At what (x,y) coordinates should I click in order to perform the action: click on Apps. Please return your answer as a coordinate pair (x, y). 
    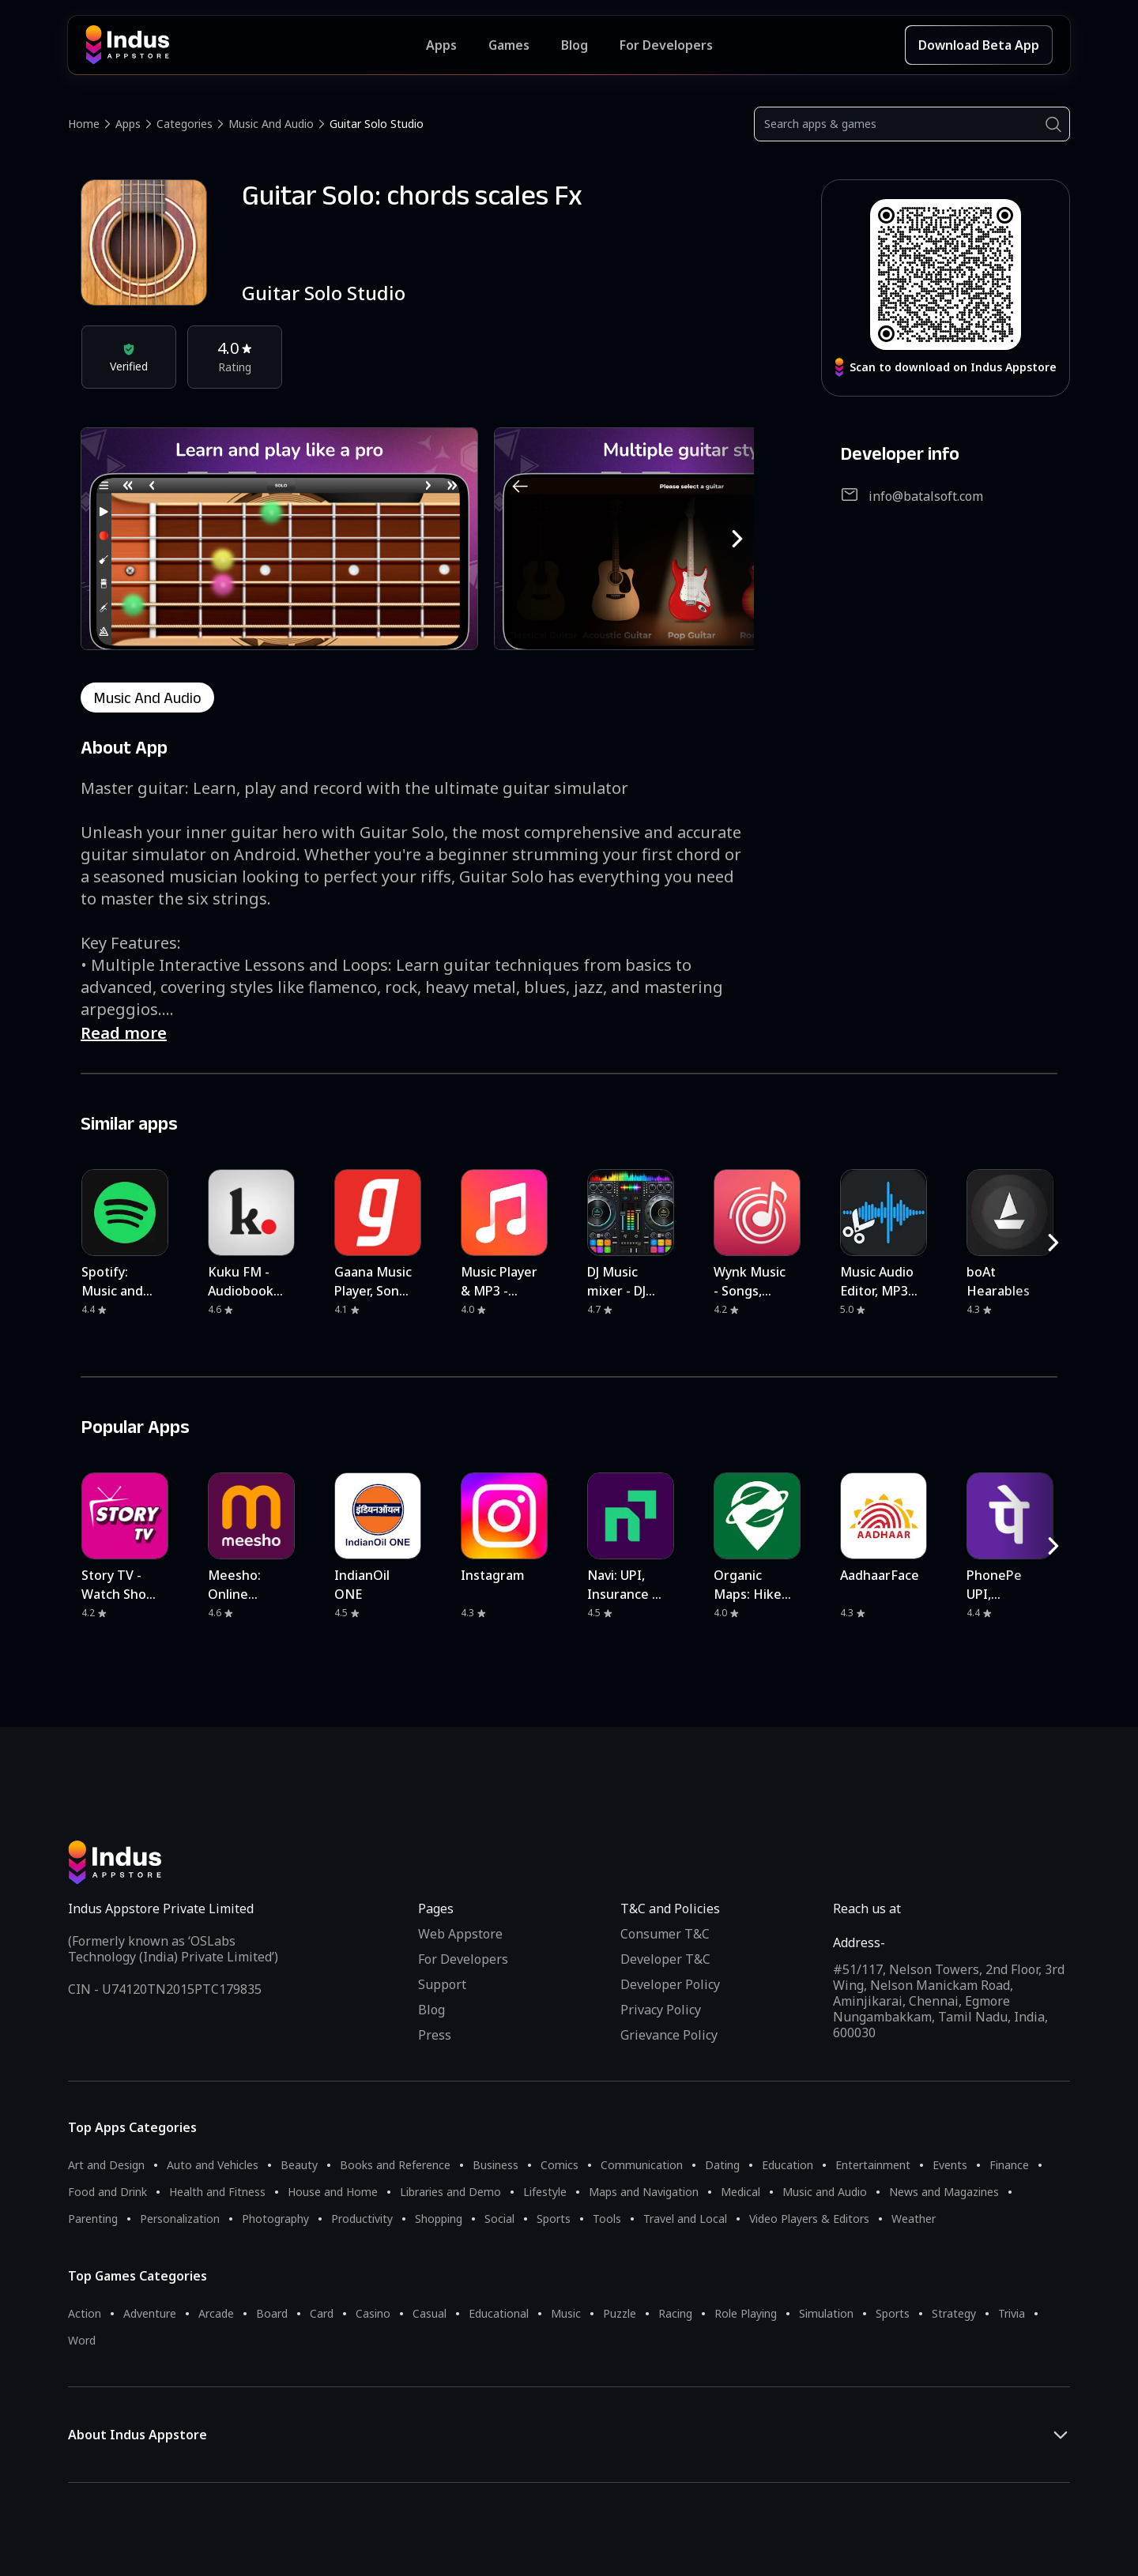
    Looking at the image, I should click on (128, 123).